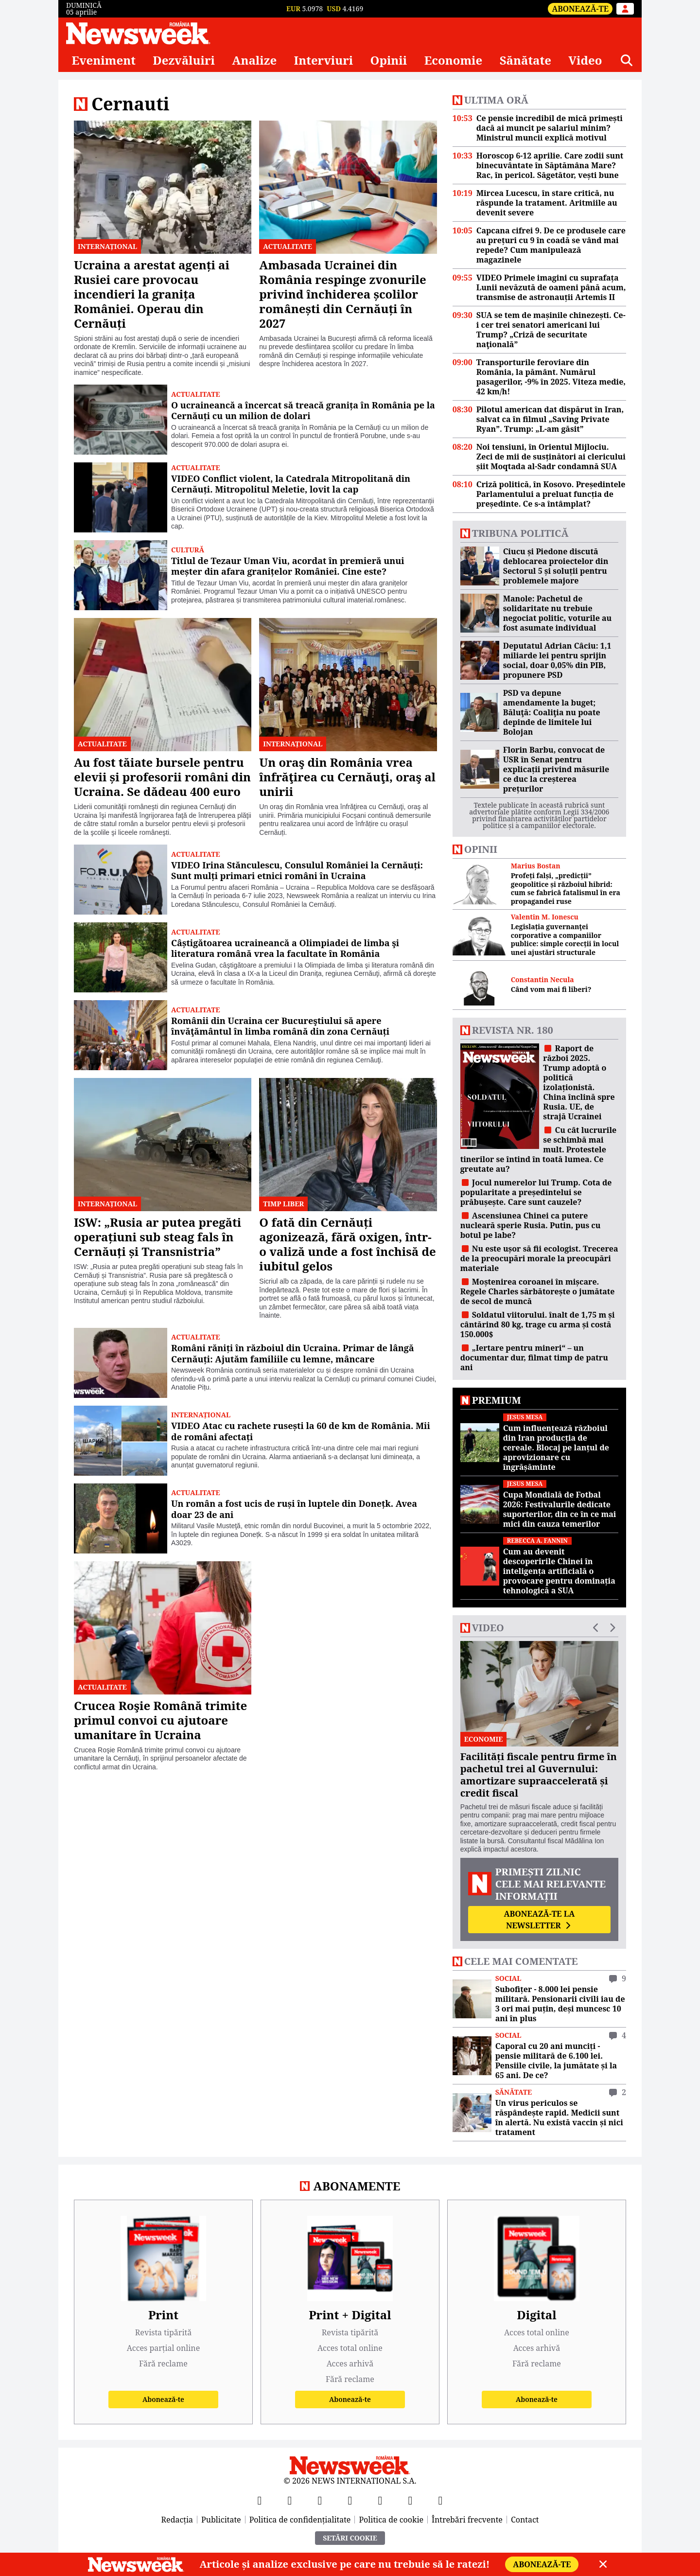 This screenshot has height=2576, width=700. Describe the element at coordinates (410, 2500) in the screenshot. I see `[LinkedIn]` at that location.